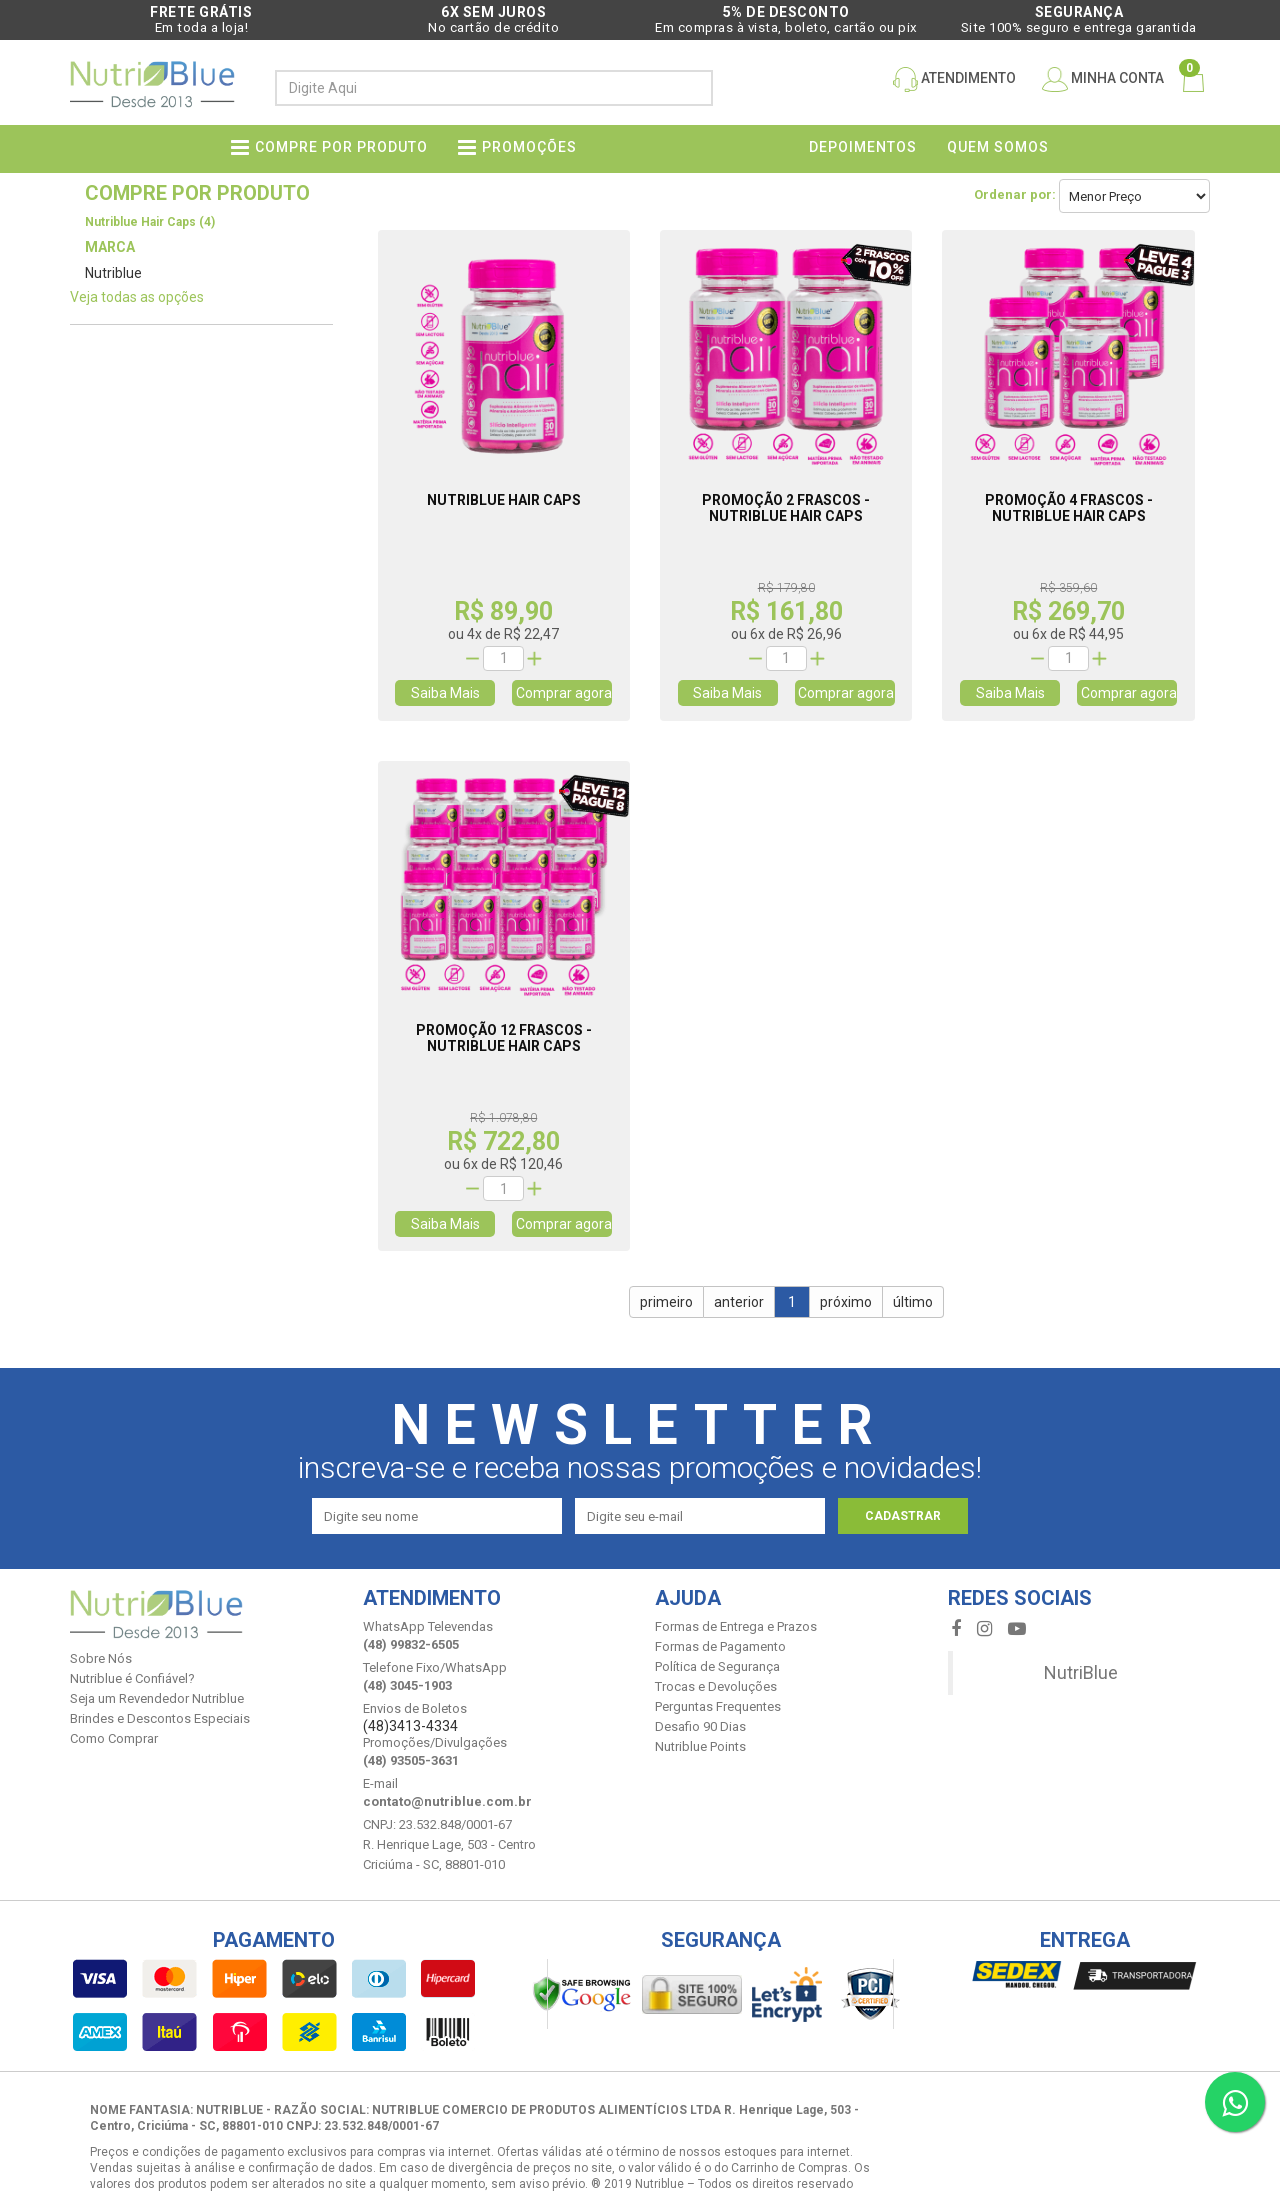  Describe the element at coordinates (529, 147) in the screenshot. I see `PROMOÇÕES` at that location.